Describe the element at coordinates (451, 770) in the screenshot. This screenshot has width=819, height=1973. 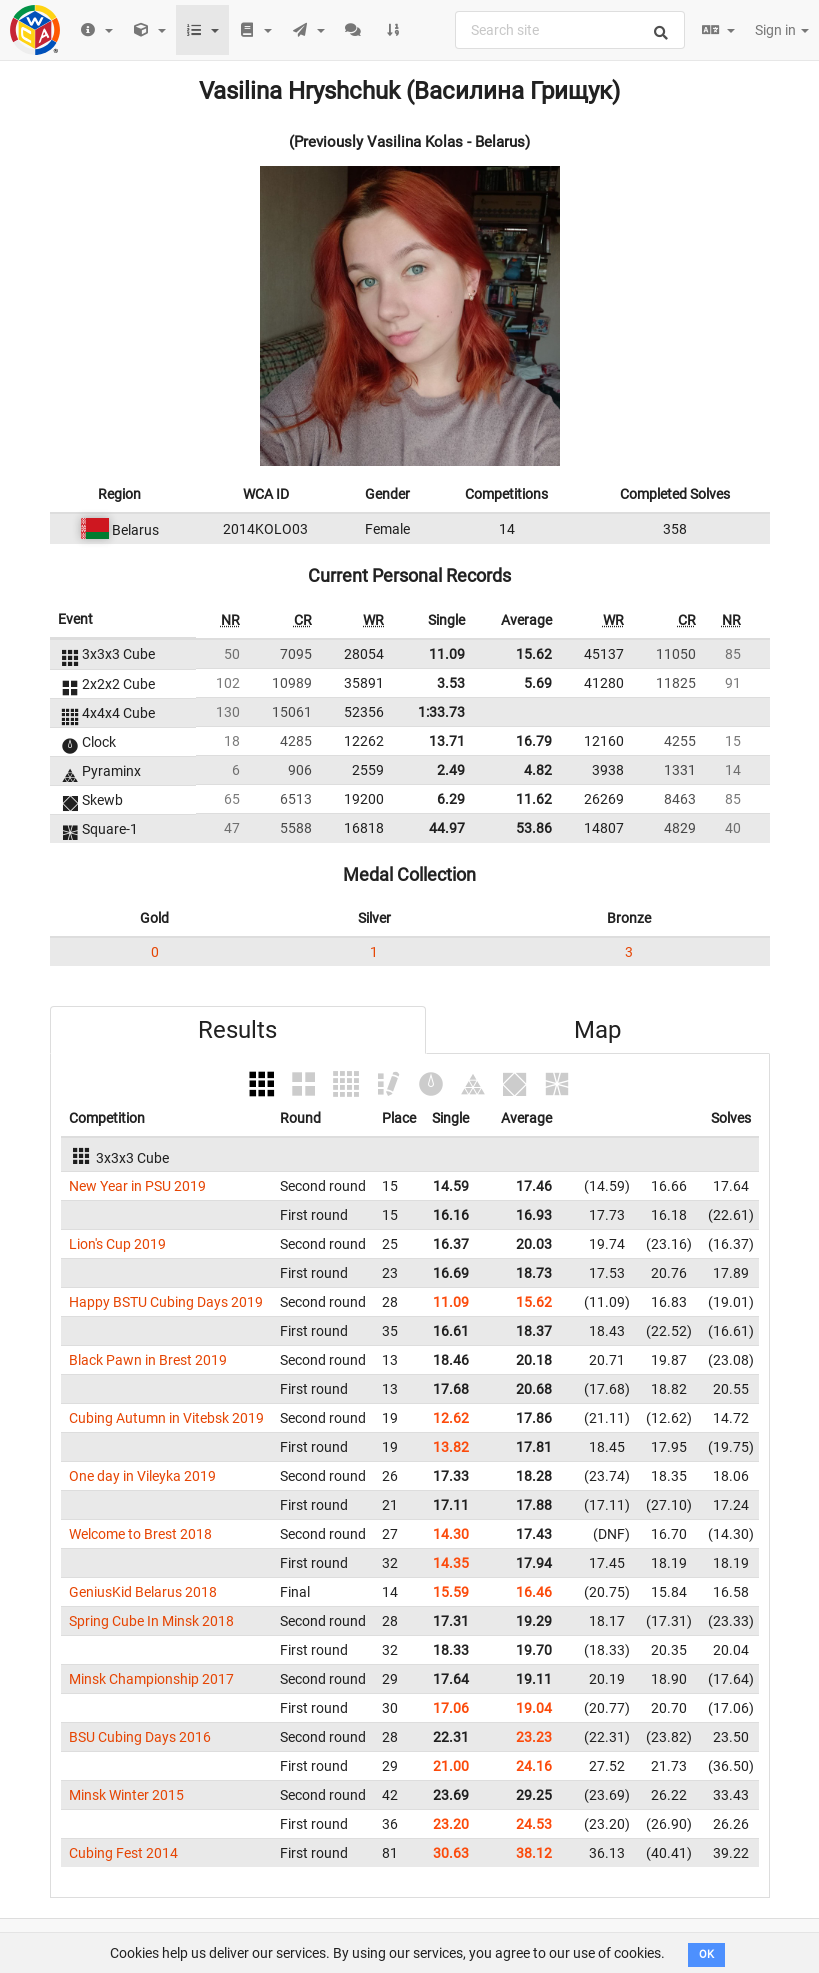
I see `2.49` at that location.